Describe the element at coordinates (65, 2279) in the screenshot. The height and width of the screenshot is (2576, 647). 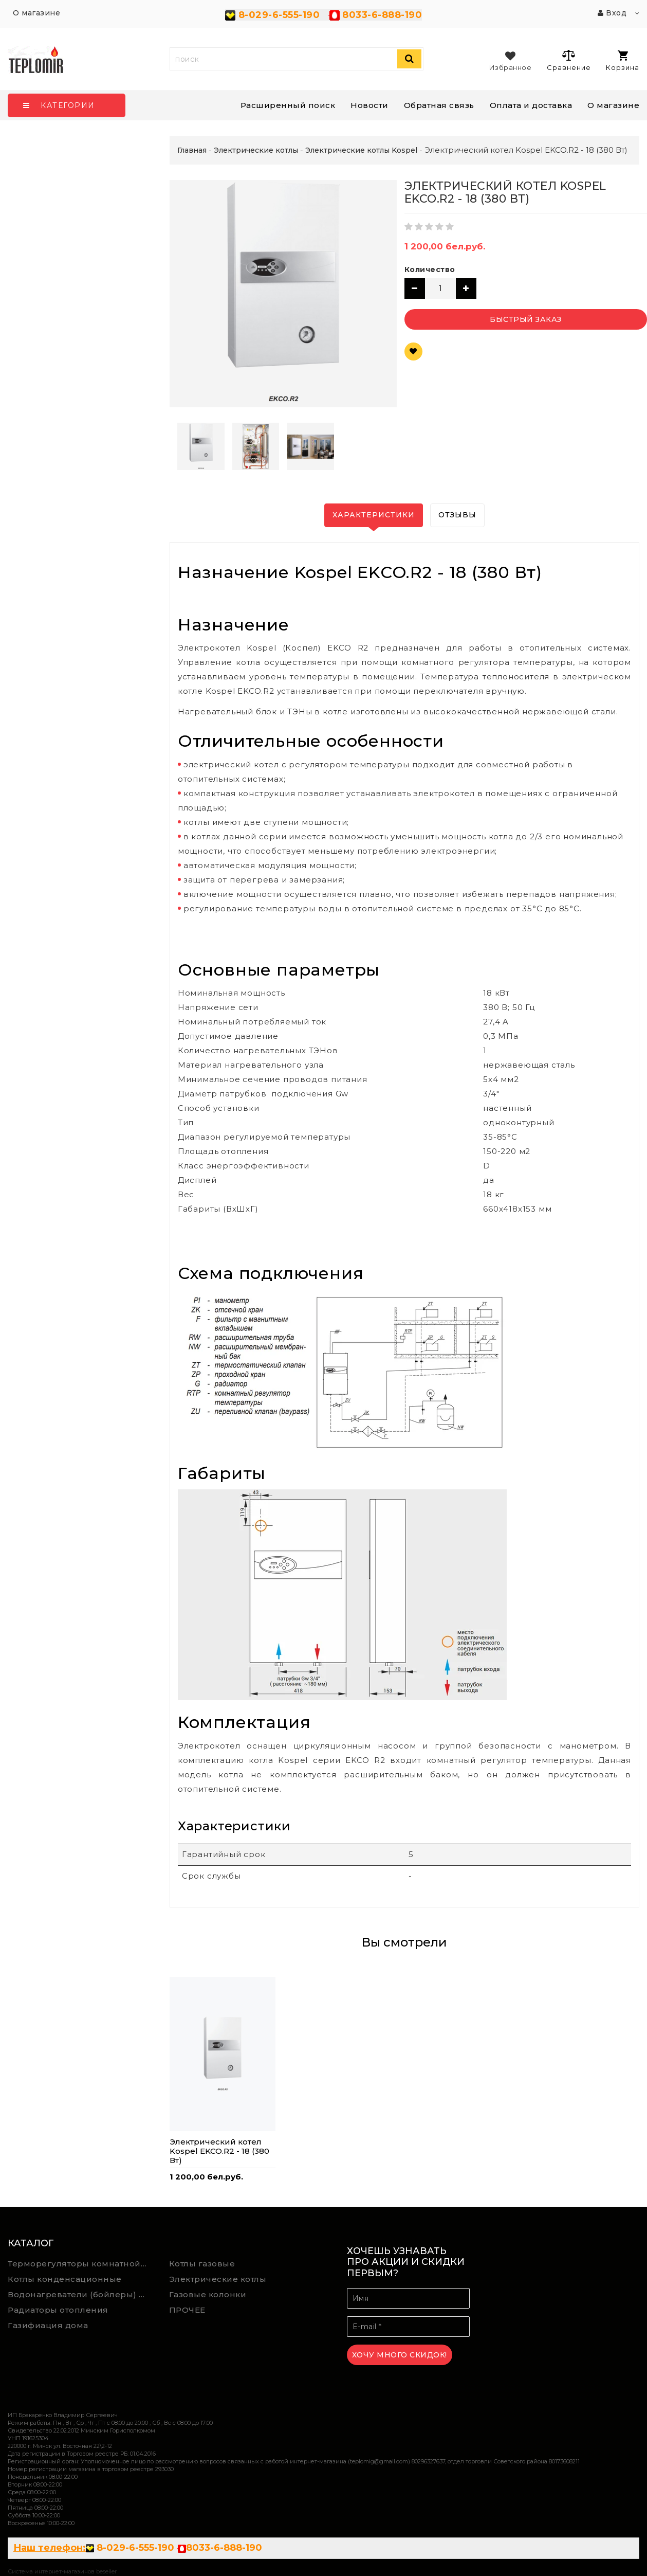
I see `Котлы конденсационные` at that location.